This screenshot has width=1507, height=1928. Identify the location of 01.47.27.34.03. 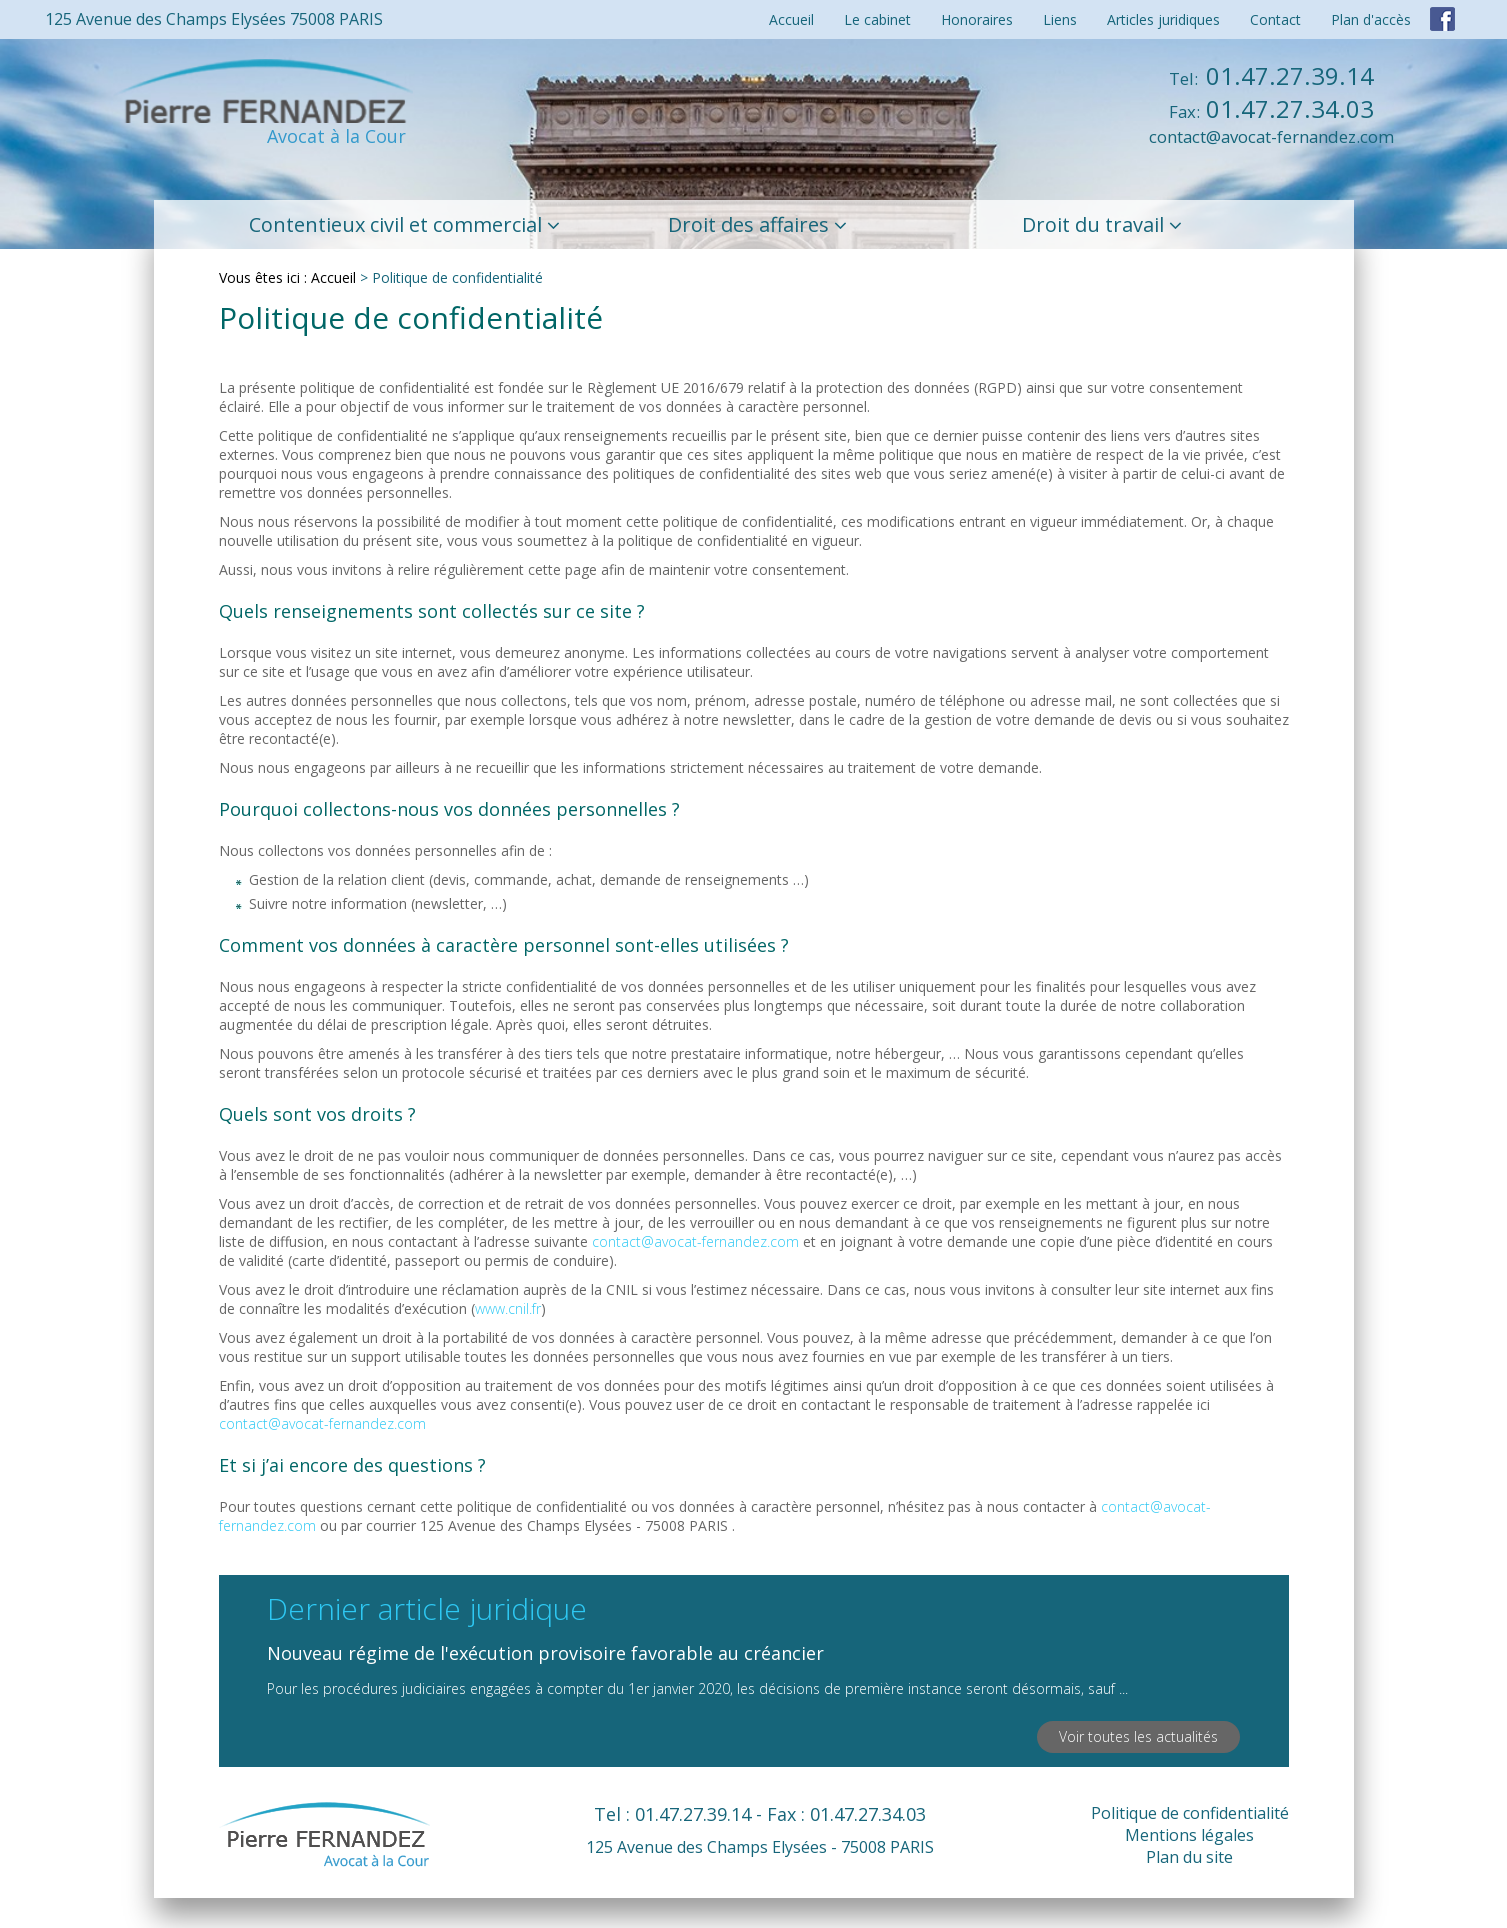
(1271, 108).